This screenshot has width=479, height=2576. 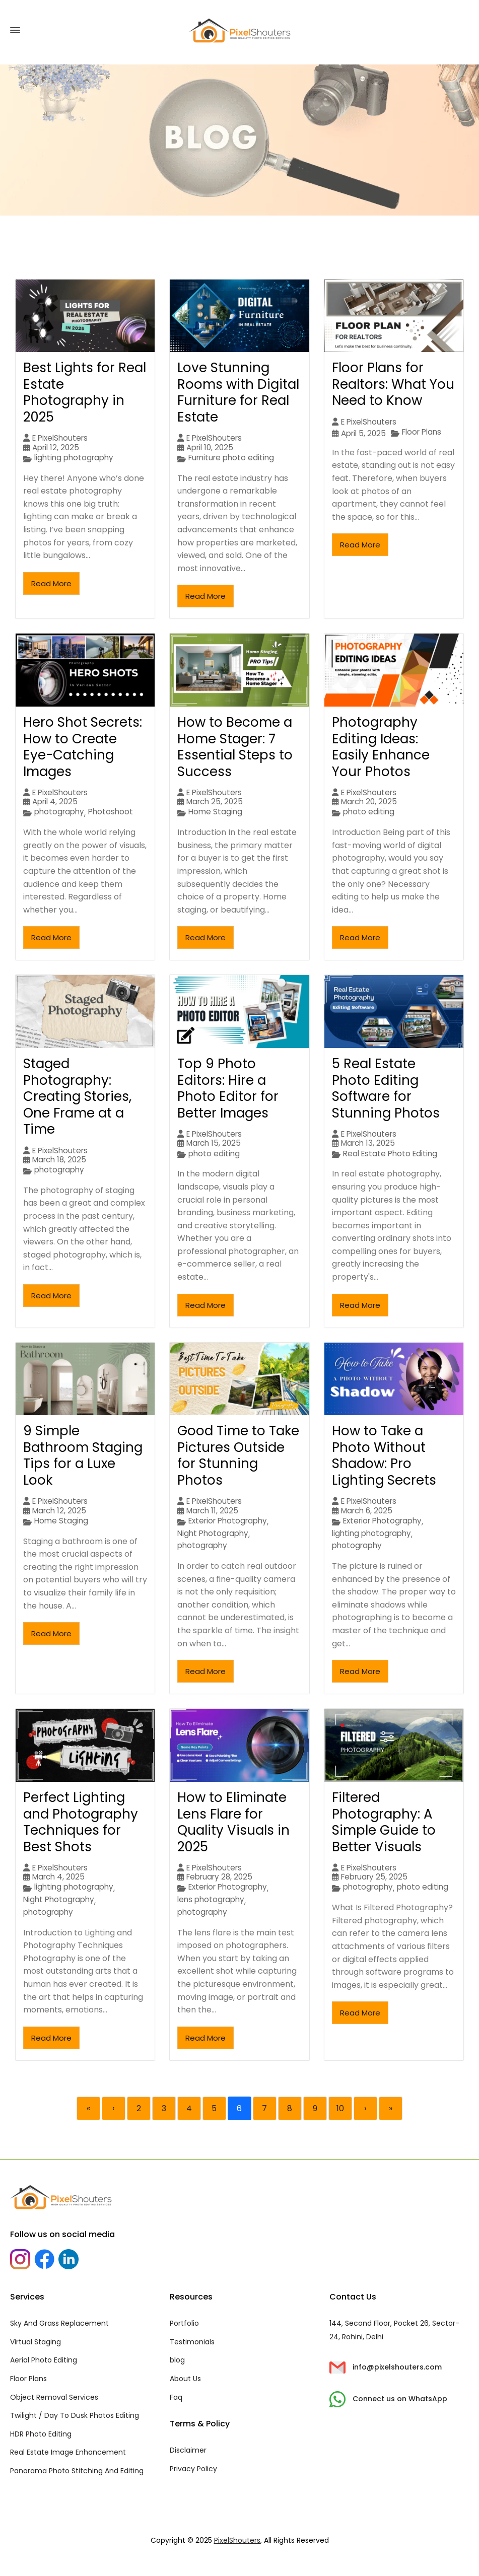 I want to click on Real Estate Image Enhancement, so click(x=68, y=2452).